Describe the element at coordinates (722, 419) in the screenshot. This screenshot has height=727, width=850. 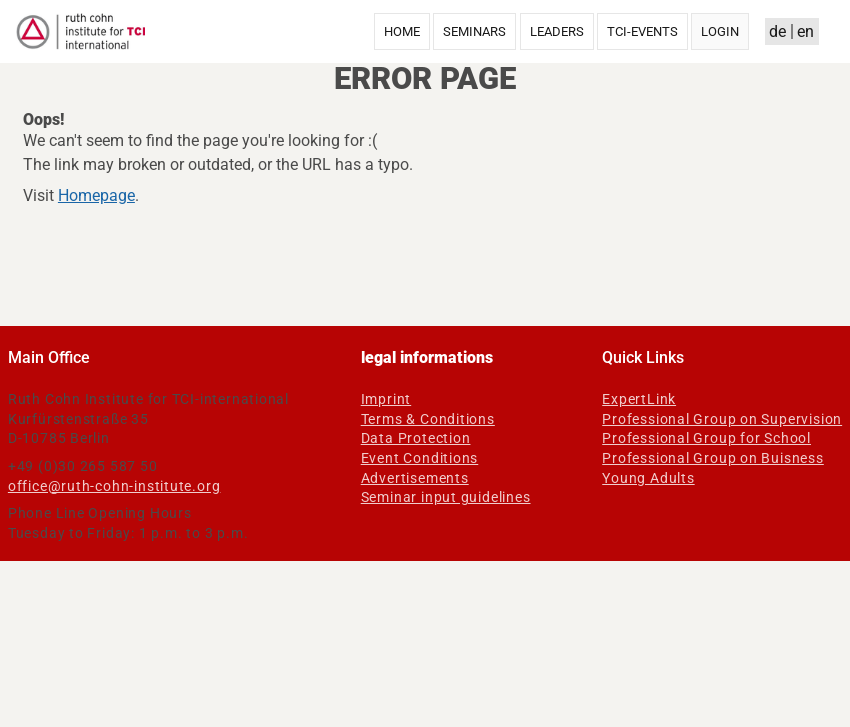
I see `Professional Group on Supervision` at that location.